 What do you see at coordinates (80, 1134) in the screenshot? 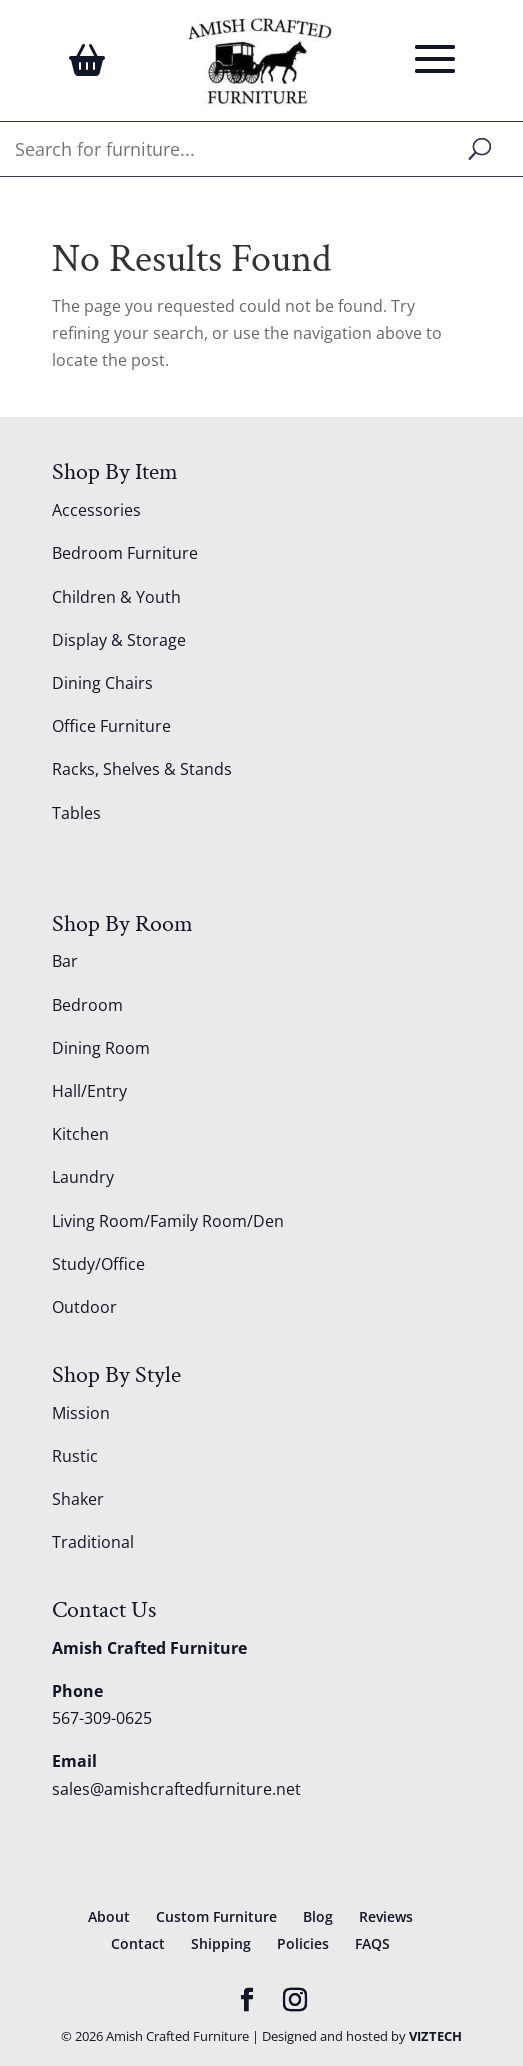
I see `Kitchen` at bounding box center [80, 1134].